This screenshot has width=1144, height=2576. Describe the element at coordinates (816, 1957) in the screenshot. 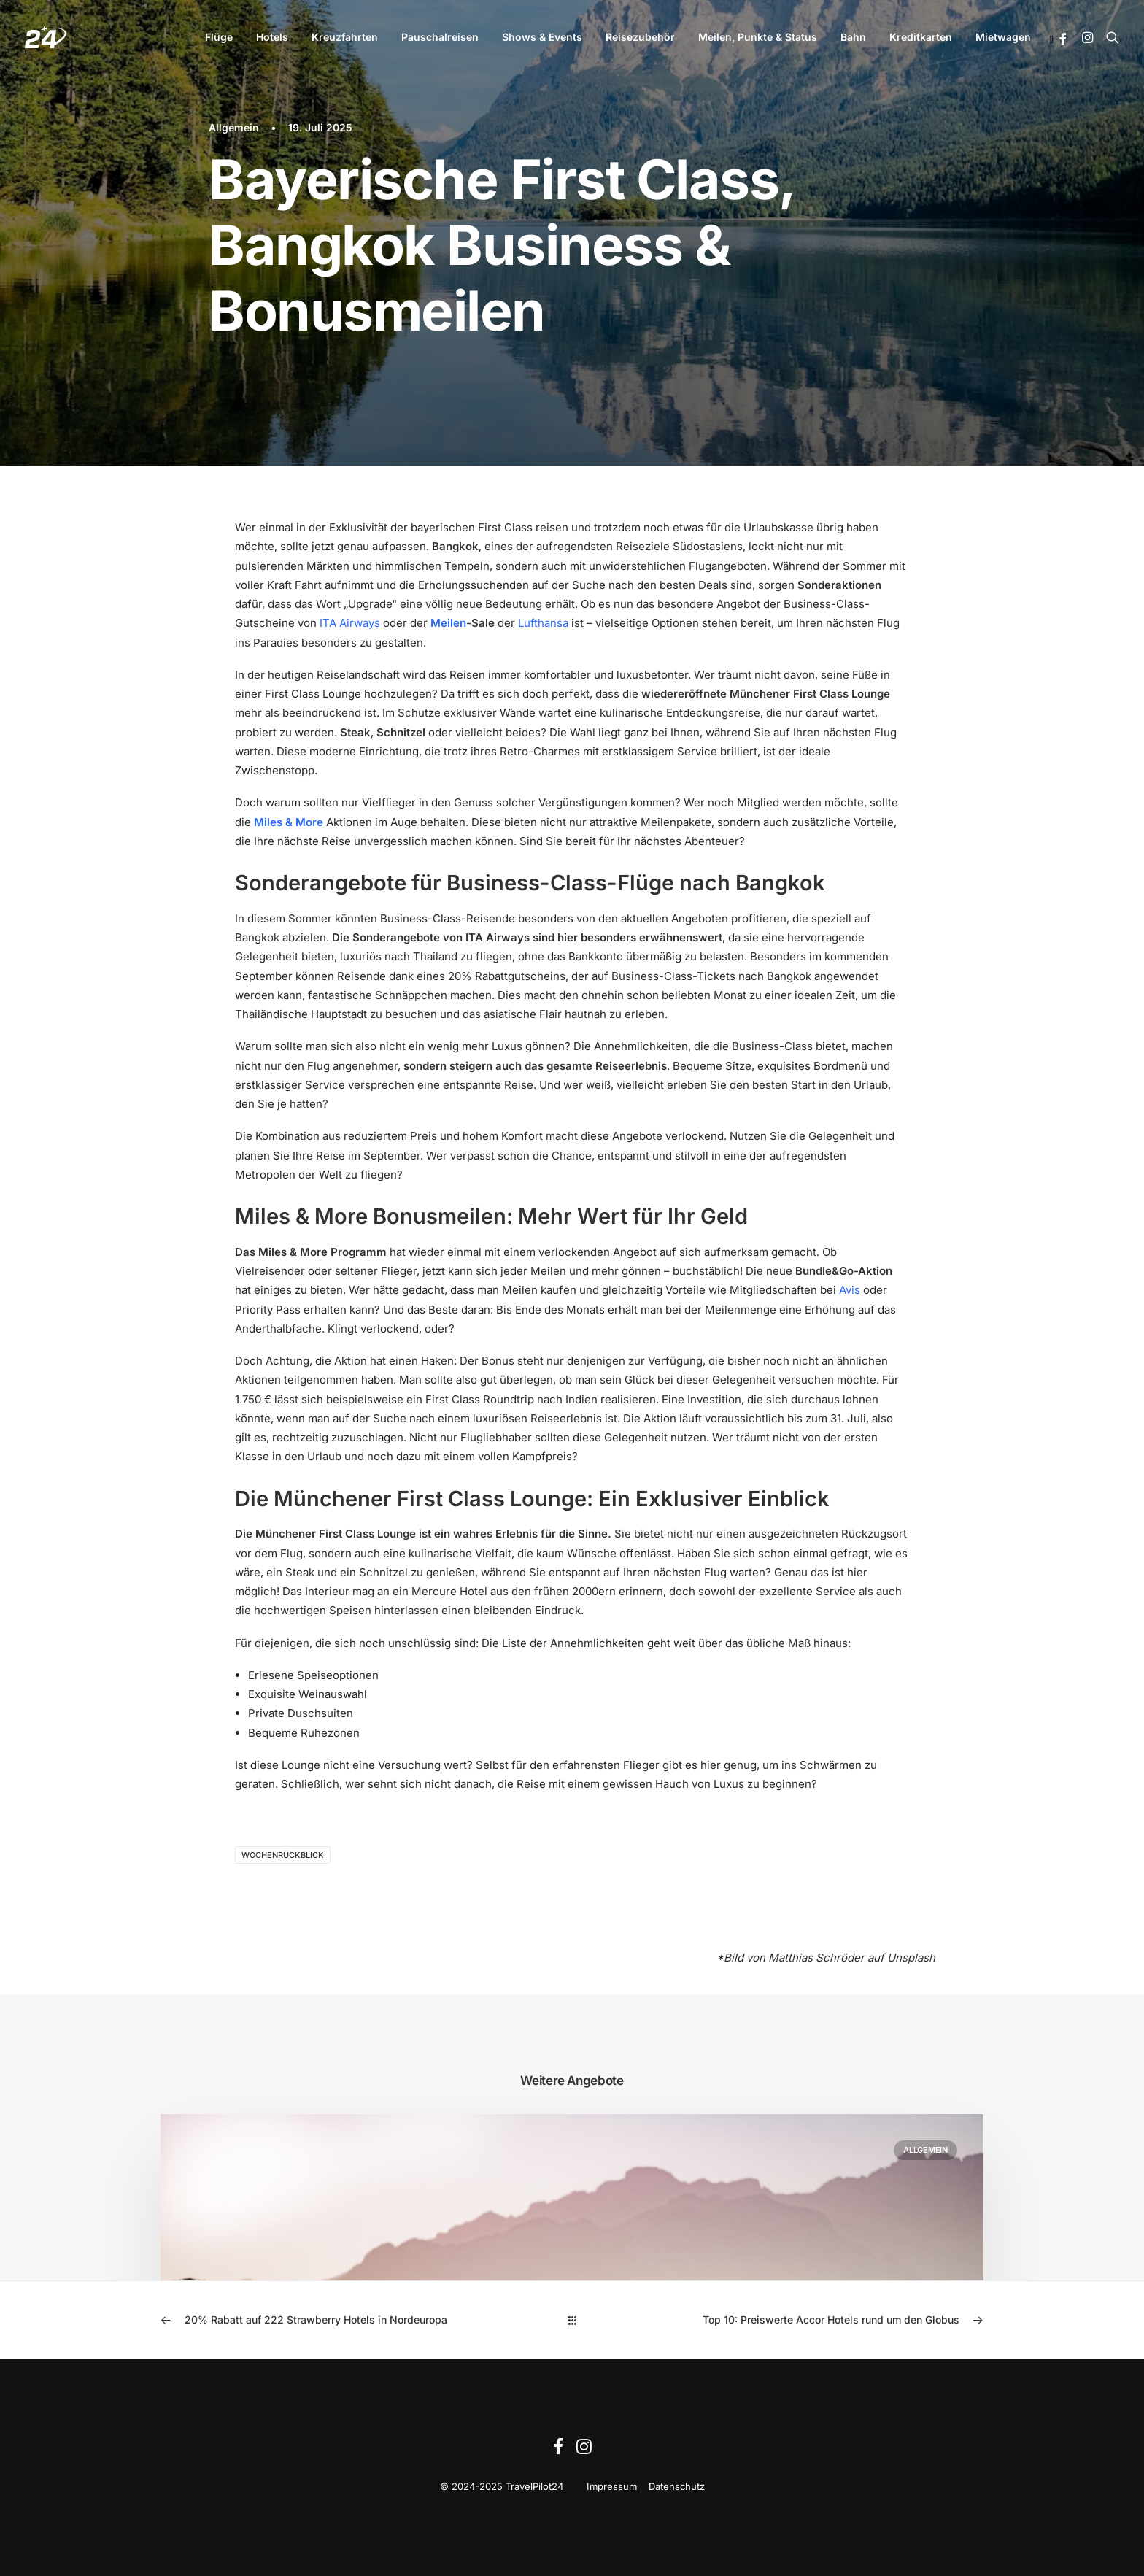

I see `Matthias Schröder` at that location.